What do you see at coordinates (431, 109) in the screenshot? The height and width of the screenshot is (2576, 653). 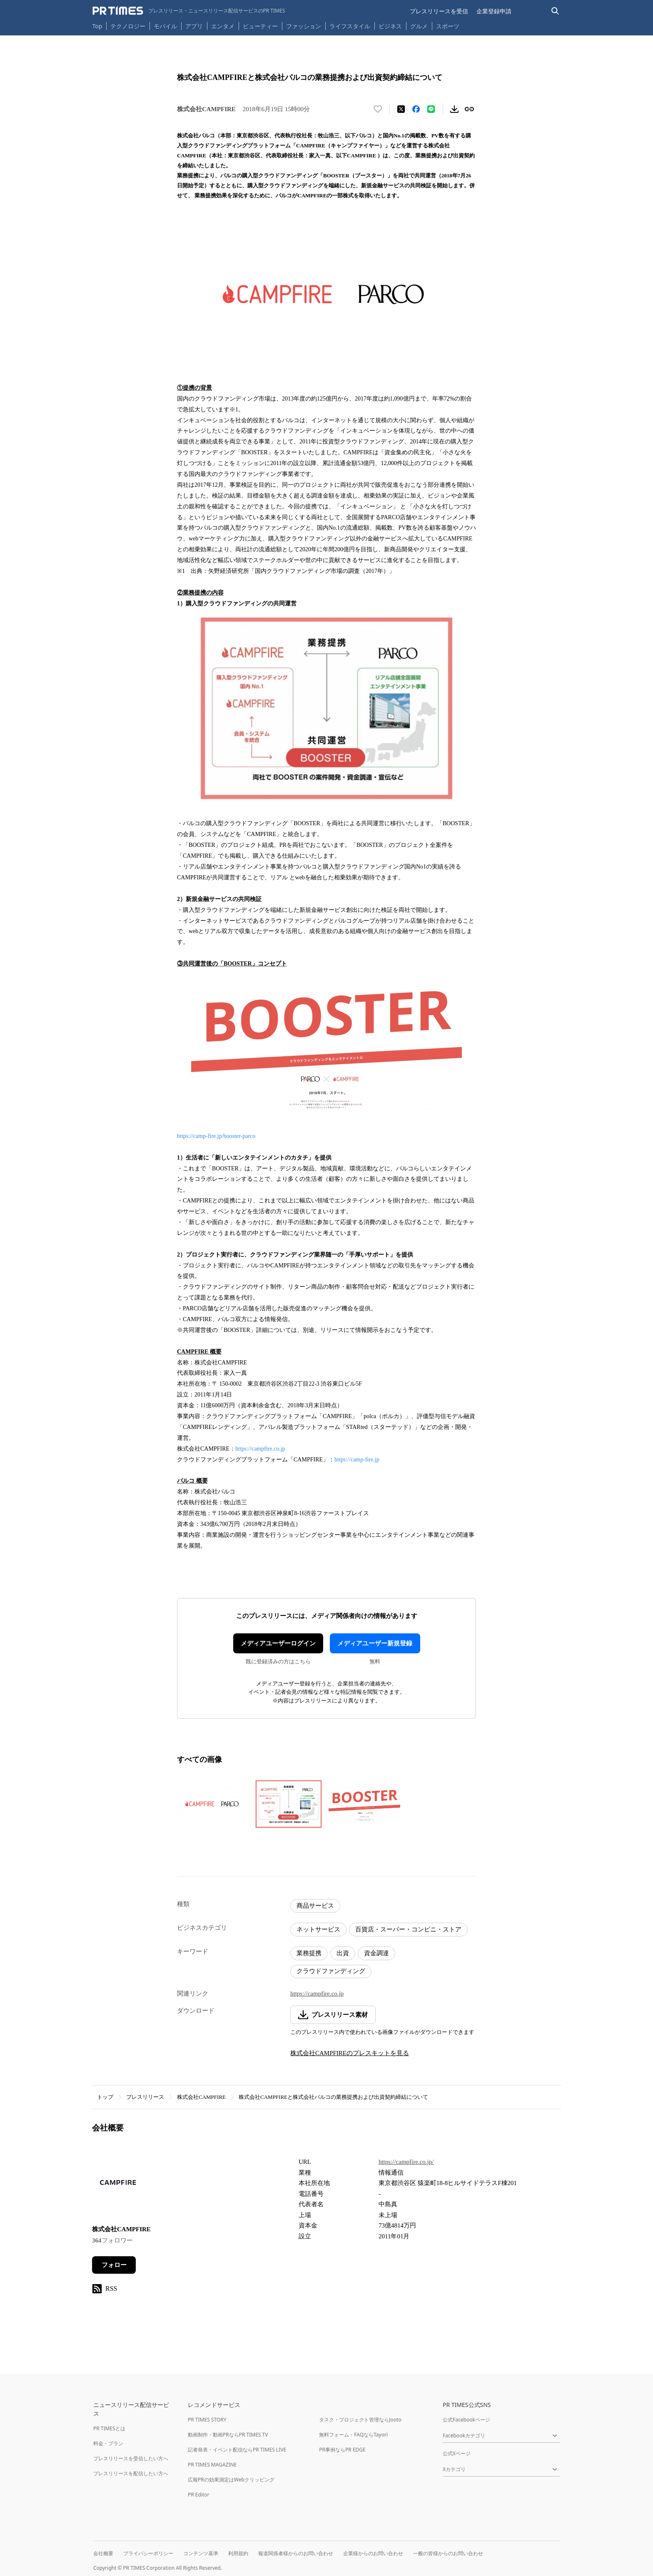 I see `[LINEでシェア]` at bounding box center [431, 109].